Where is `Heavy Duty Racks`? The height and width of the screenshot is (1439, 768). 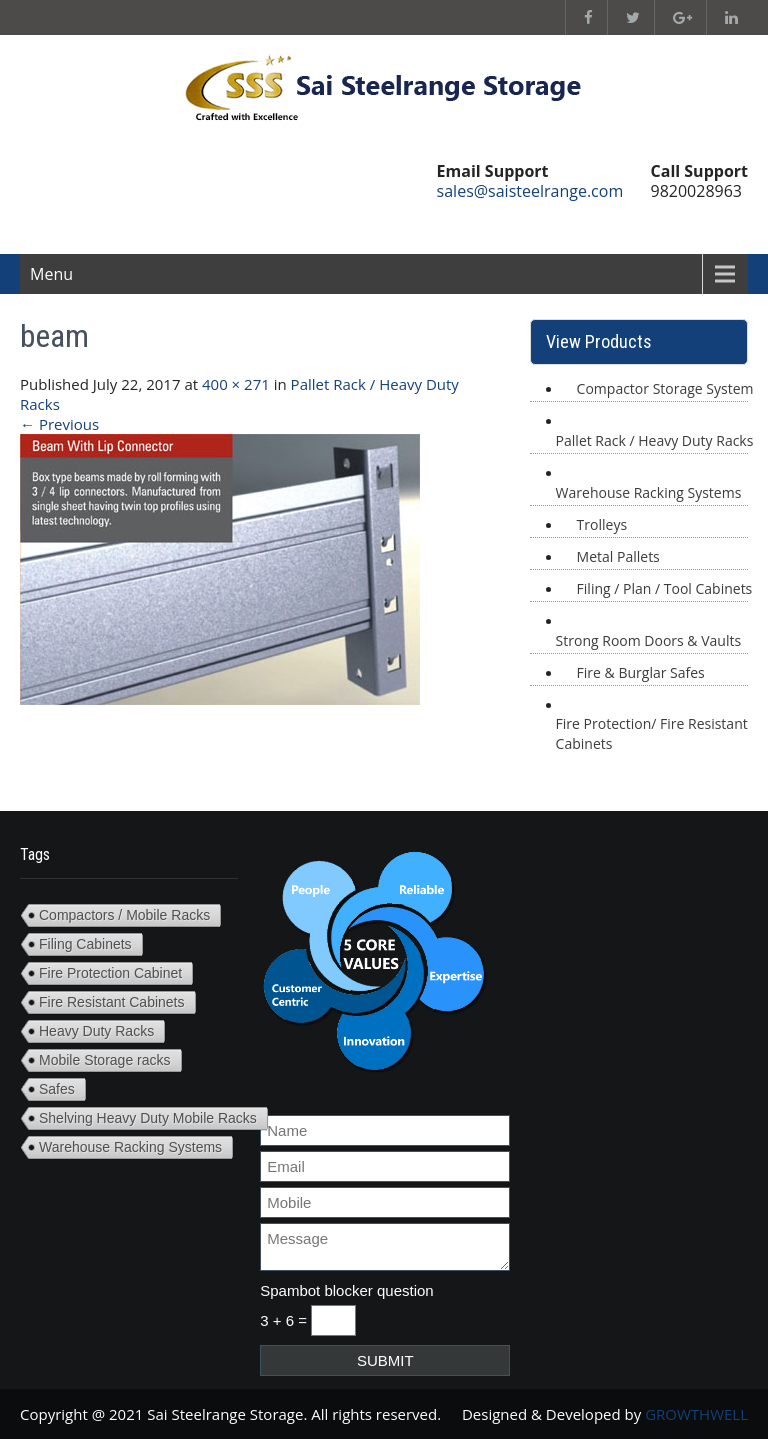
Heavy Duty Racks is located at coordinates (96, 1031).